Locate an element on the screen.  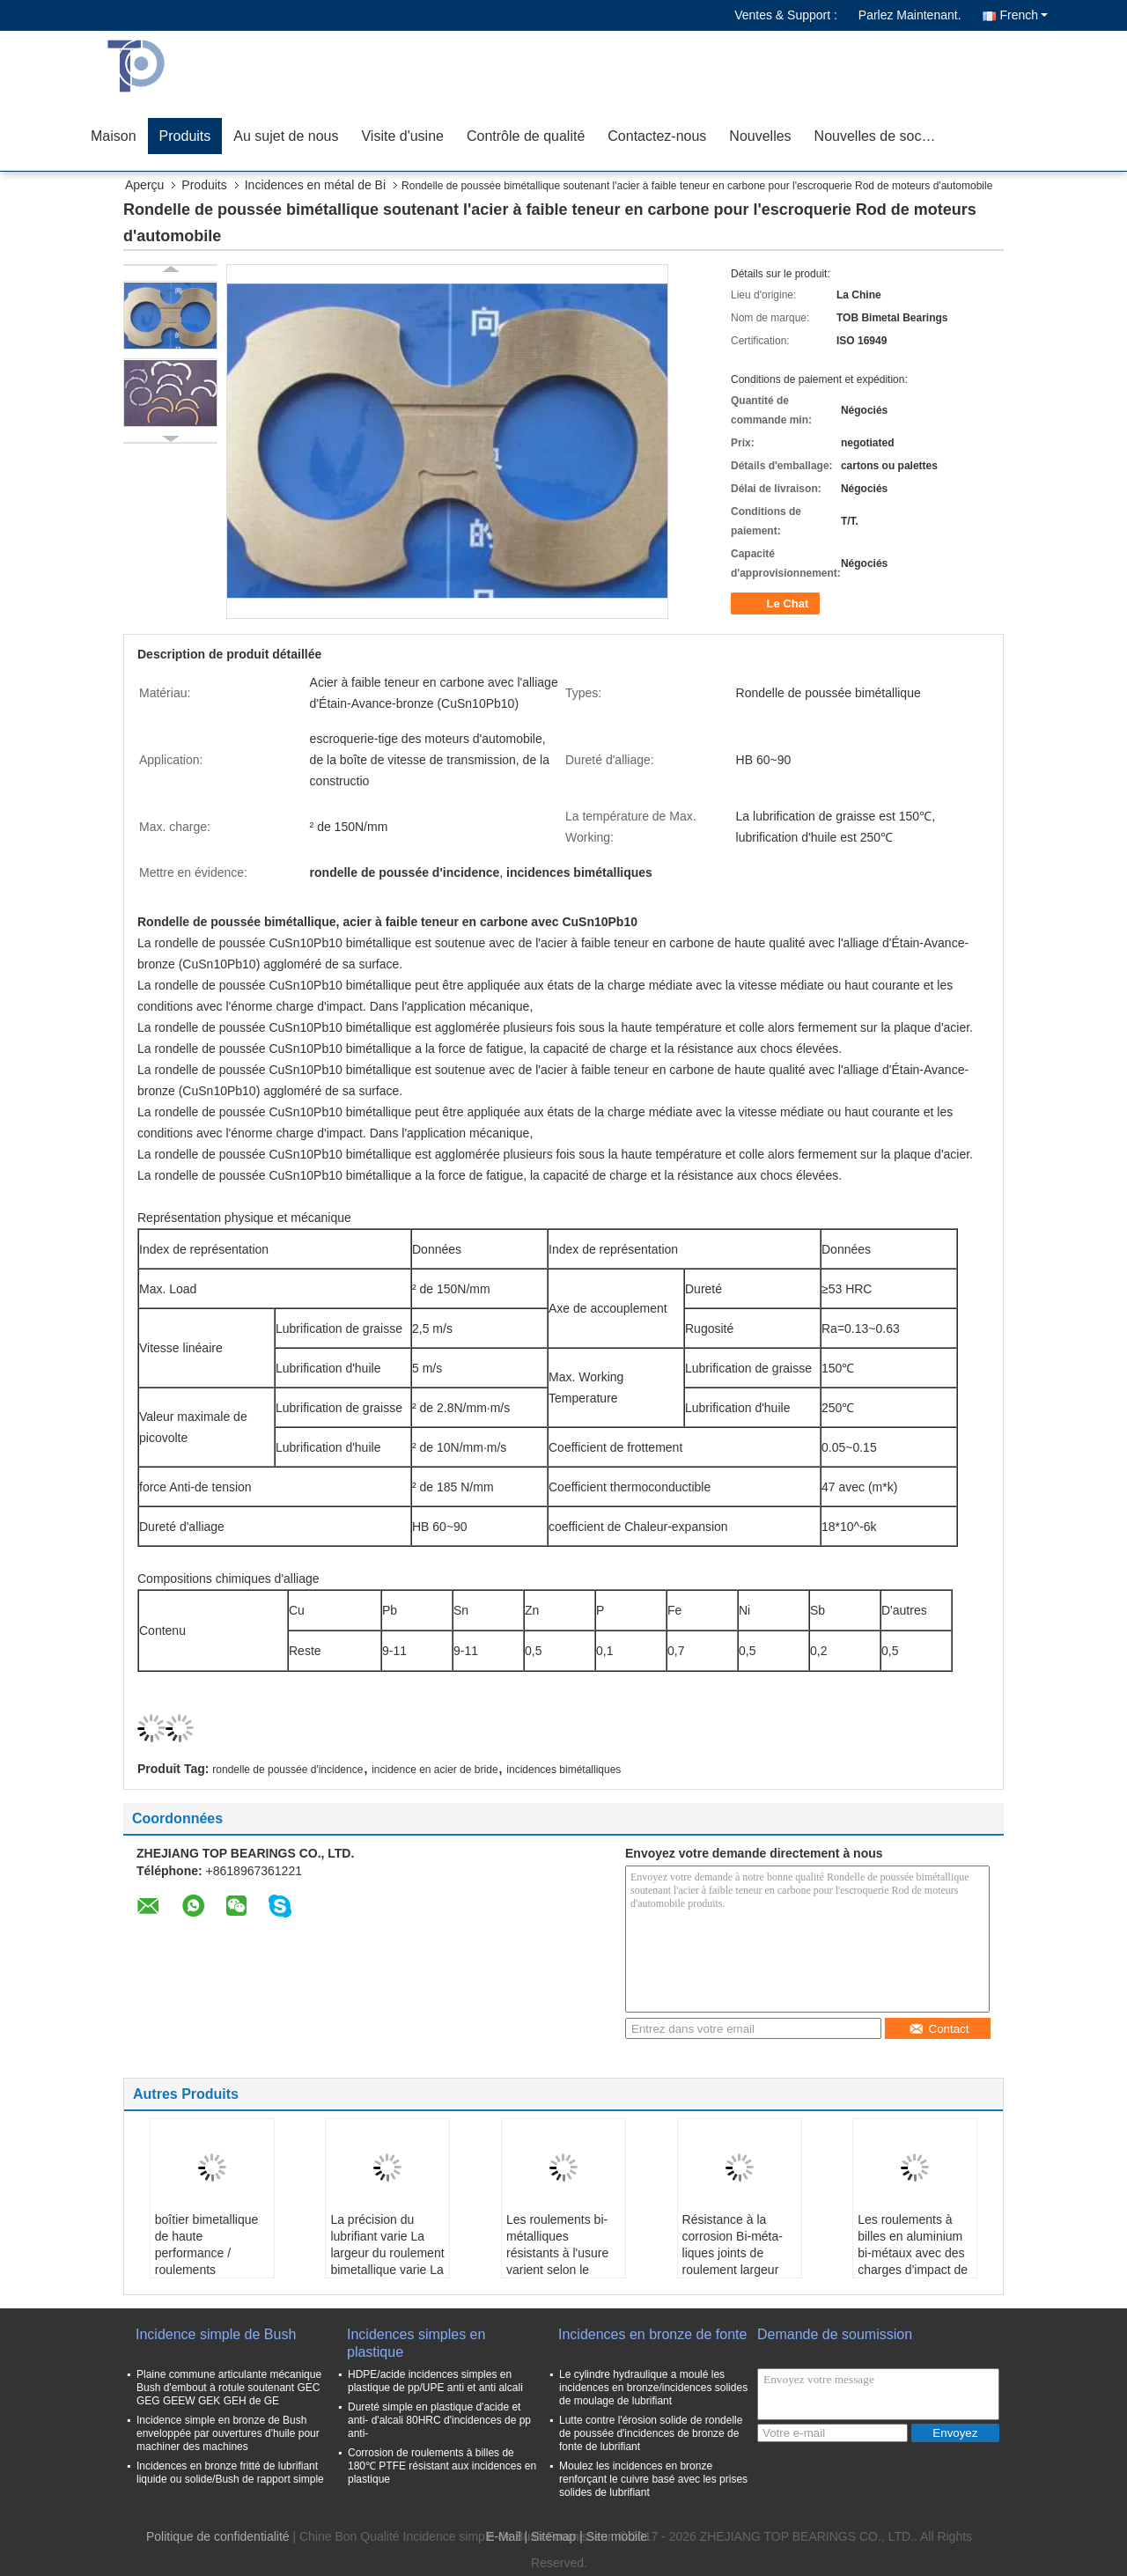
Plaine commune articulante mécanique Bush d'embout à rotule soutenant GEC GEG GEEW GEK GEH de GE is located at coordinates (228, 2387).